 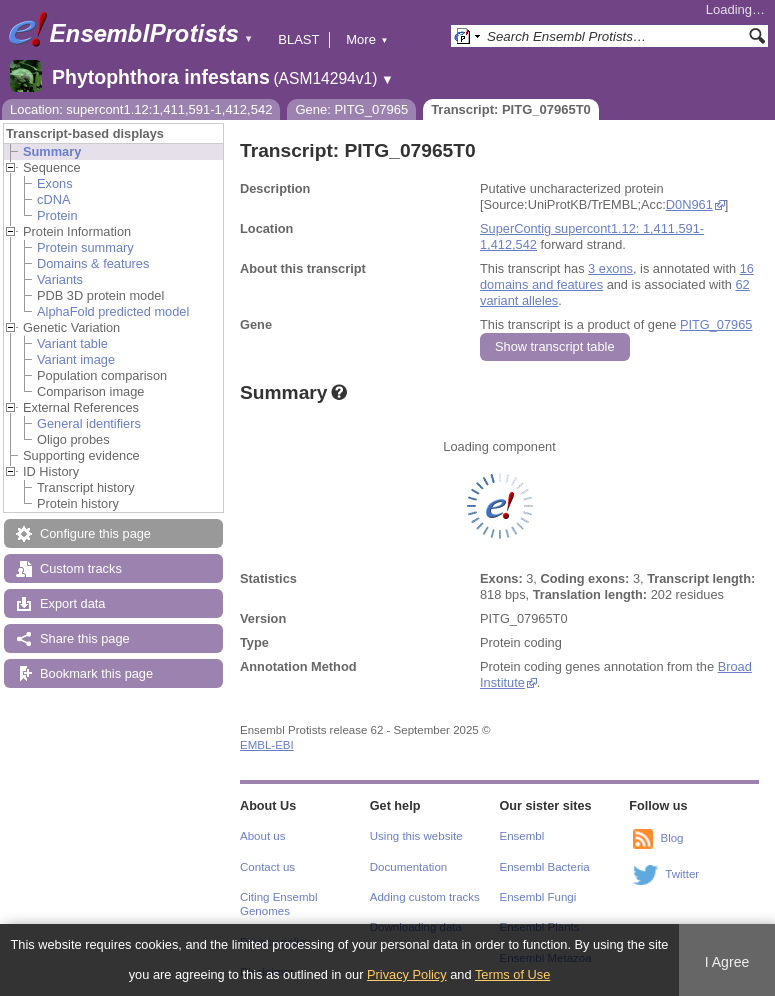 I want to click on Using this website, so click(x=416, y=836).